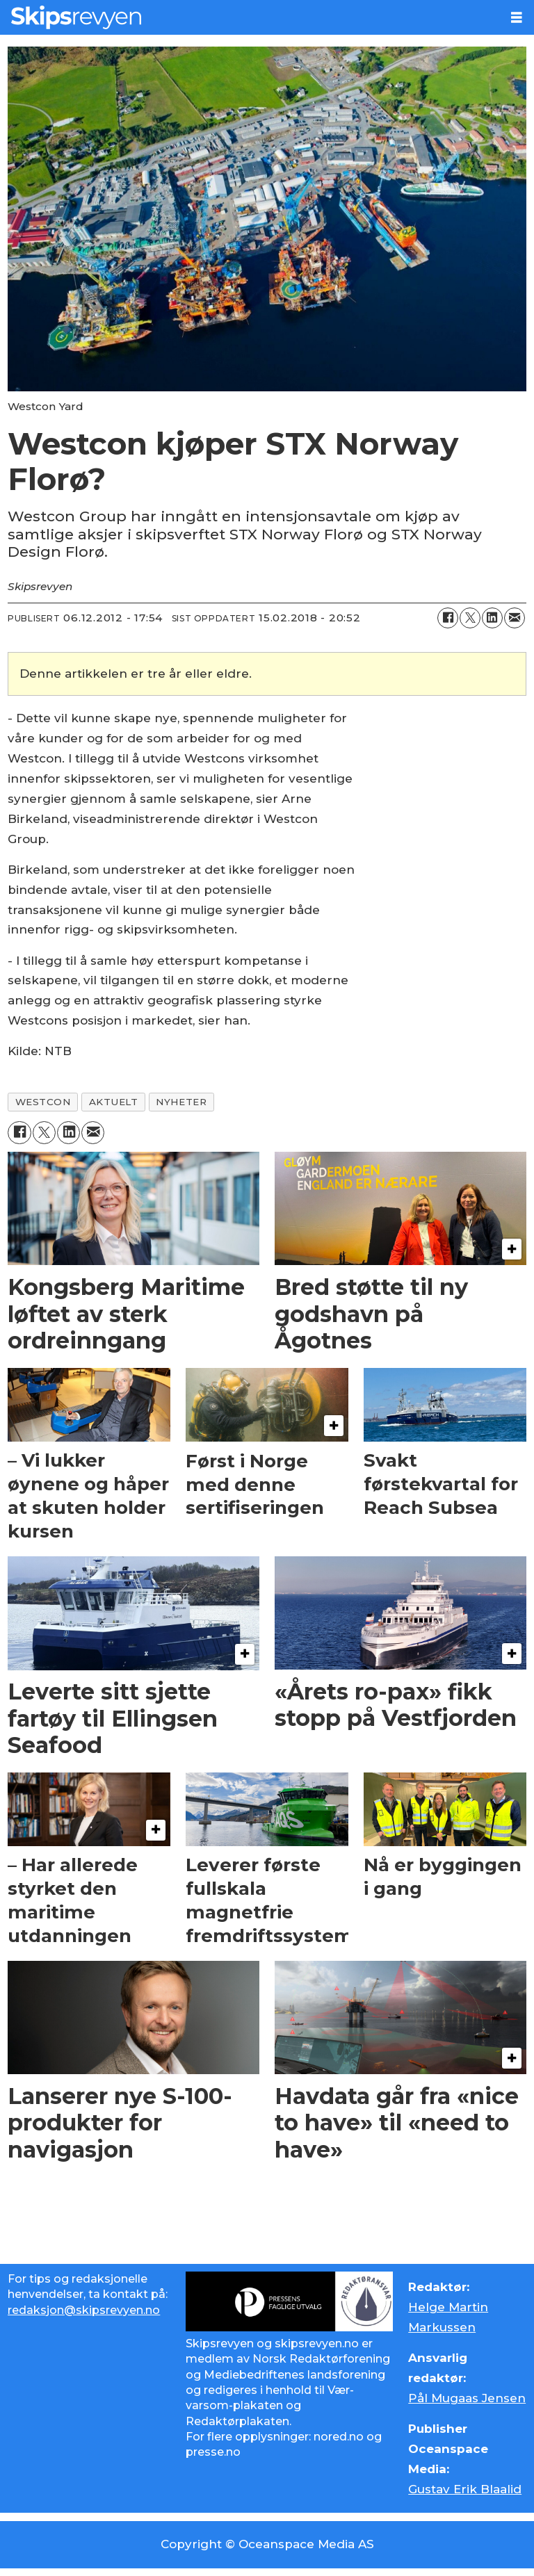  Describe the element at coordinates (516, 17) in the screenshot. I see `[Åpne meny]` at that location.